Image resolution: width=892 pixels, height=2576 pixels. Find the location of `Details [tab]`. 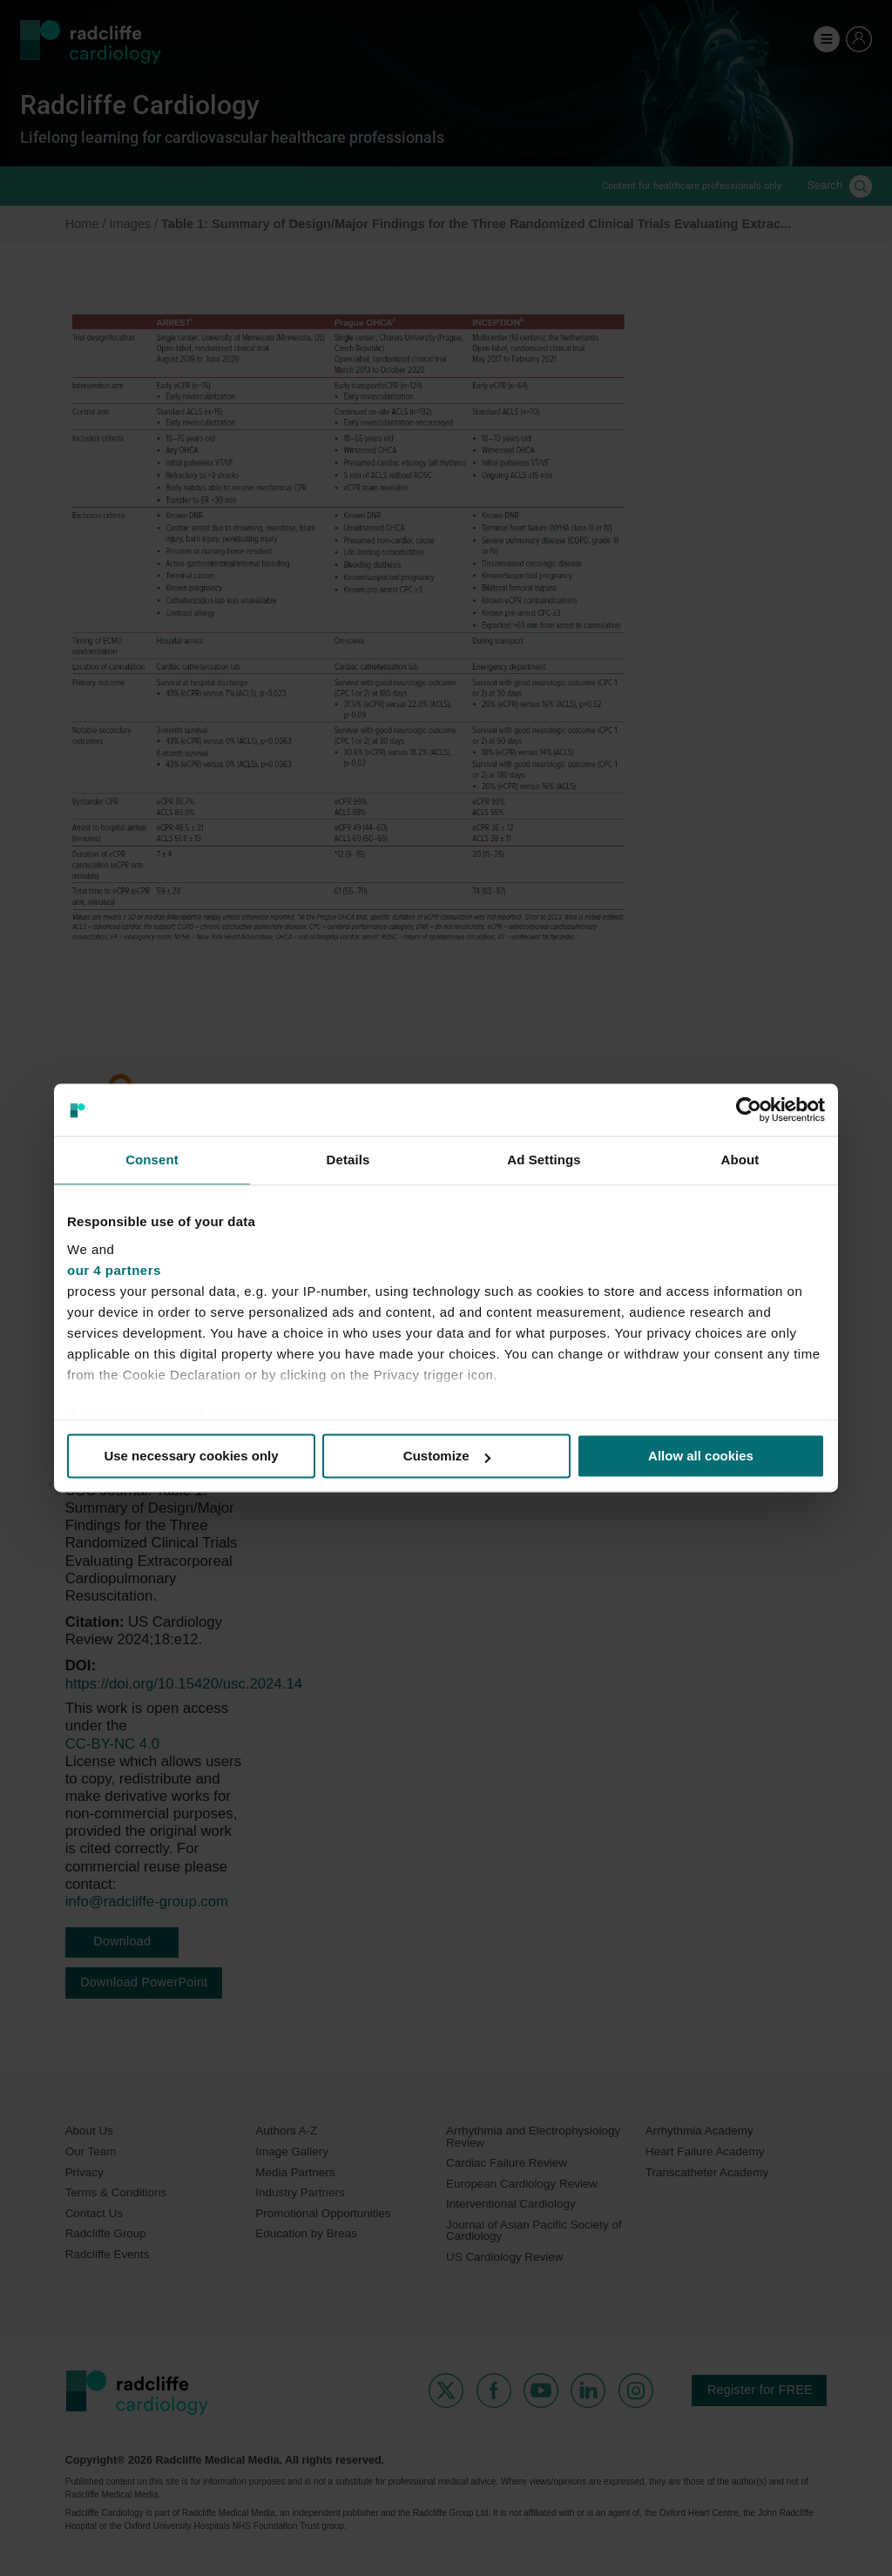

Details [tab] is located at coordinates (348, 1159).